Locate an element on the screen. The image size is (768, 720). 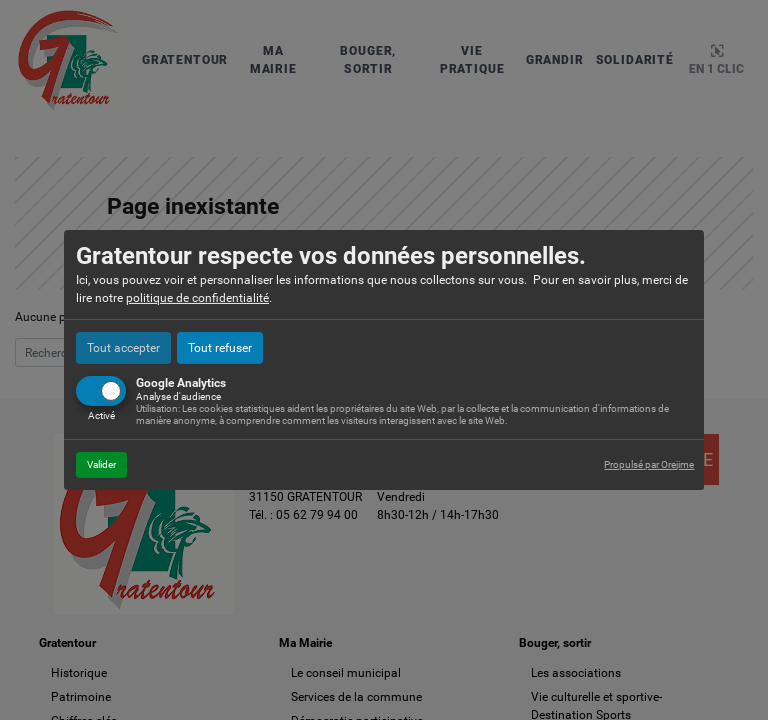
Valider is located at coordinates (101, 464).